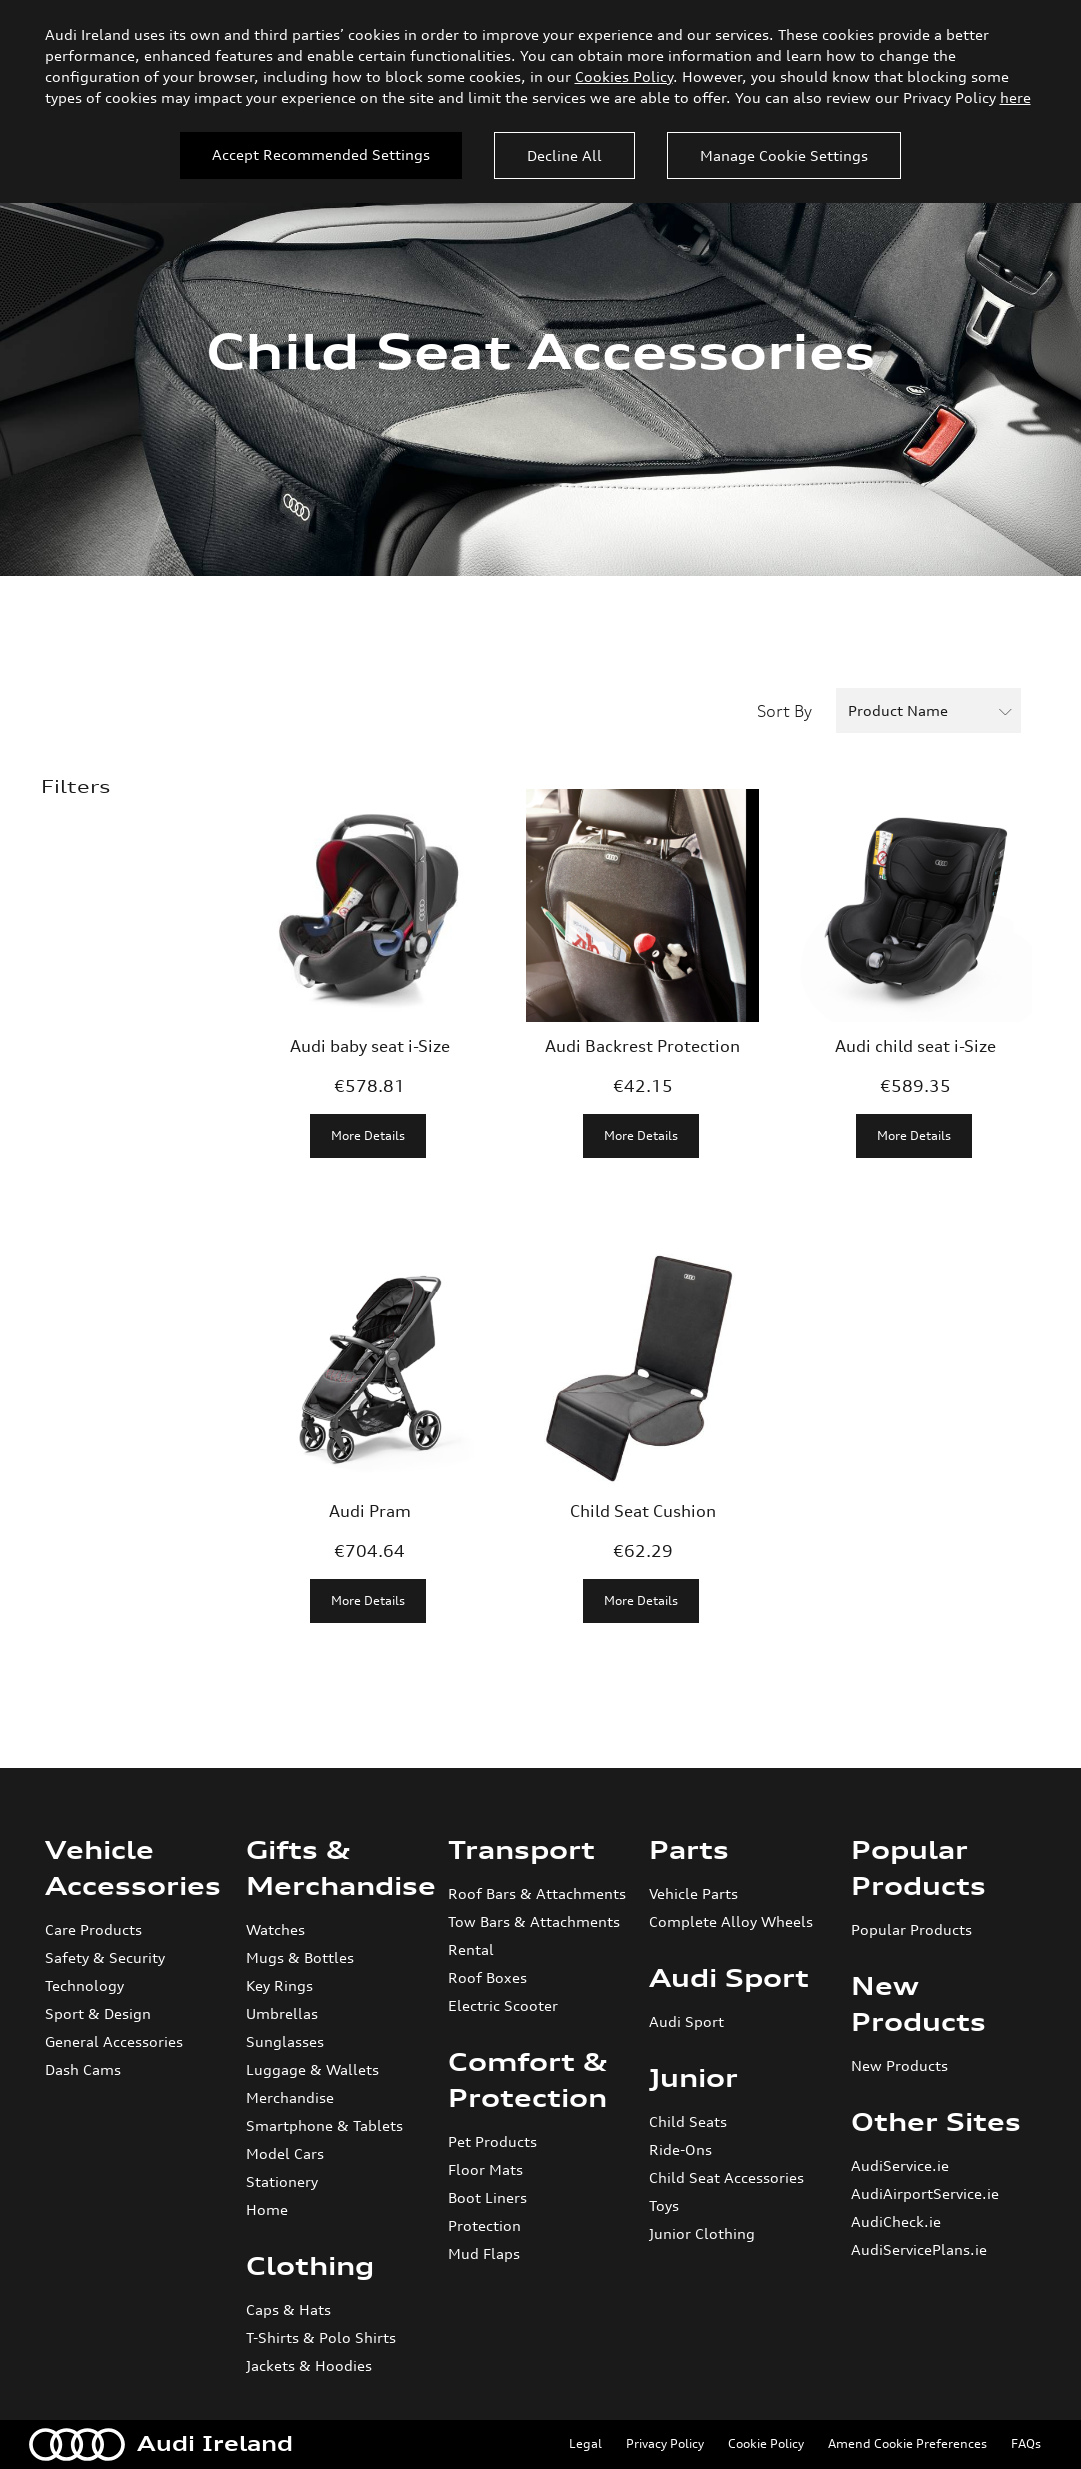  What do you see at coordinates (766, 2443) in the screenshot?
I see `Cookie Policy` at bounding box center [766, 2443].